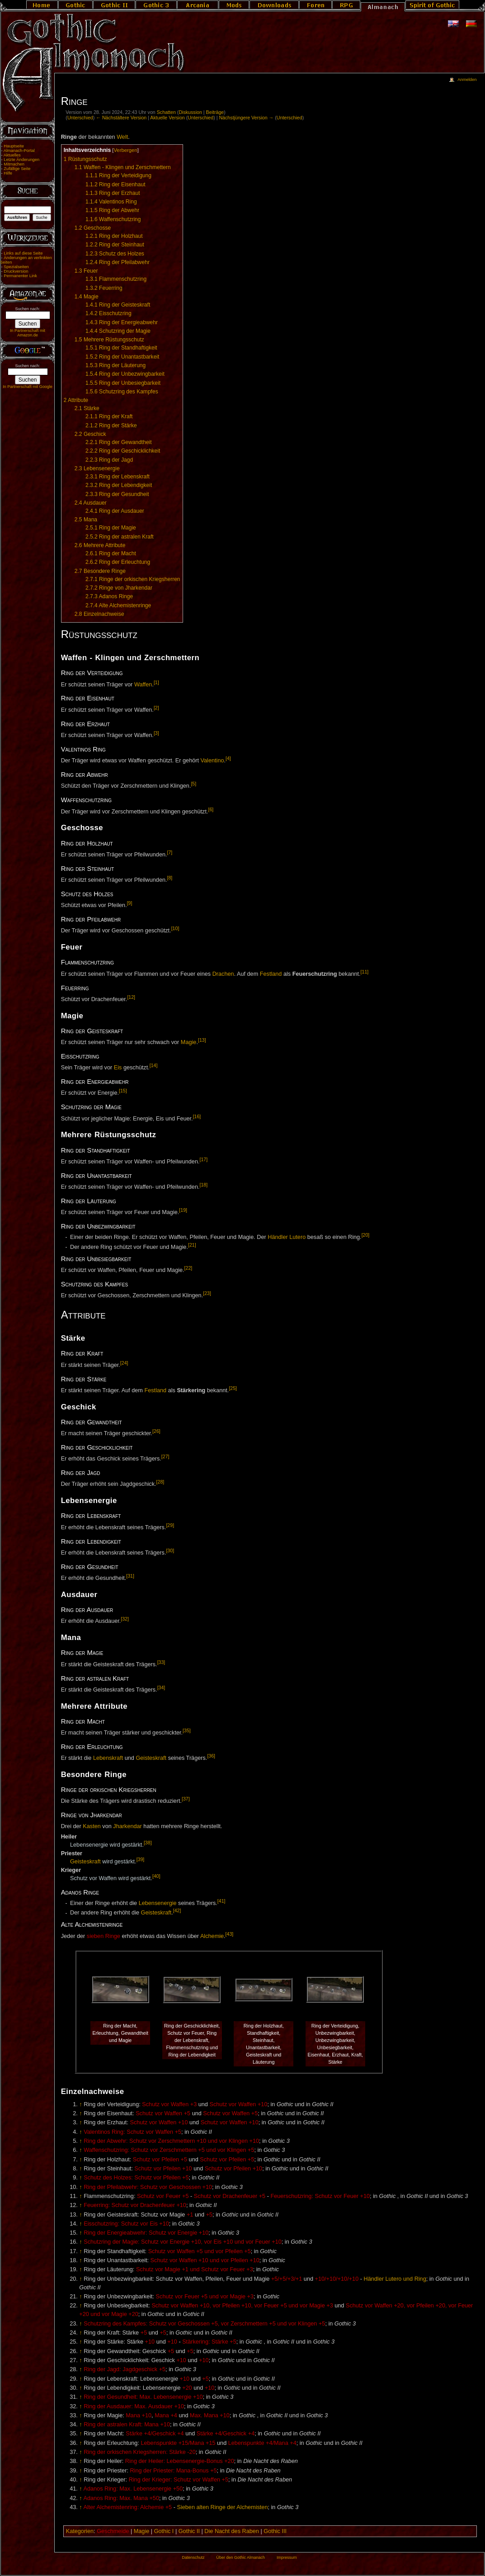 This screenshot has width=485, height=2576. Describe the element at coordinates (14, 146) in the screenshot. I see `Hauptseite` at that location.